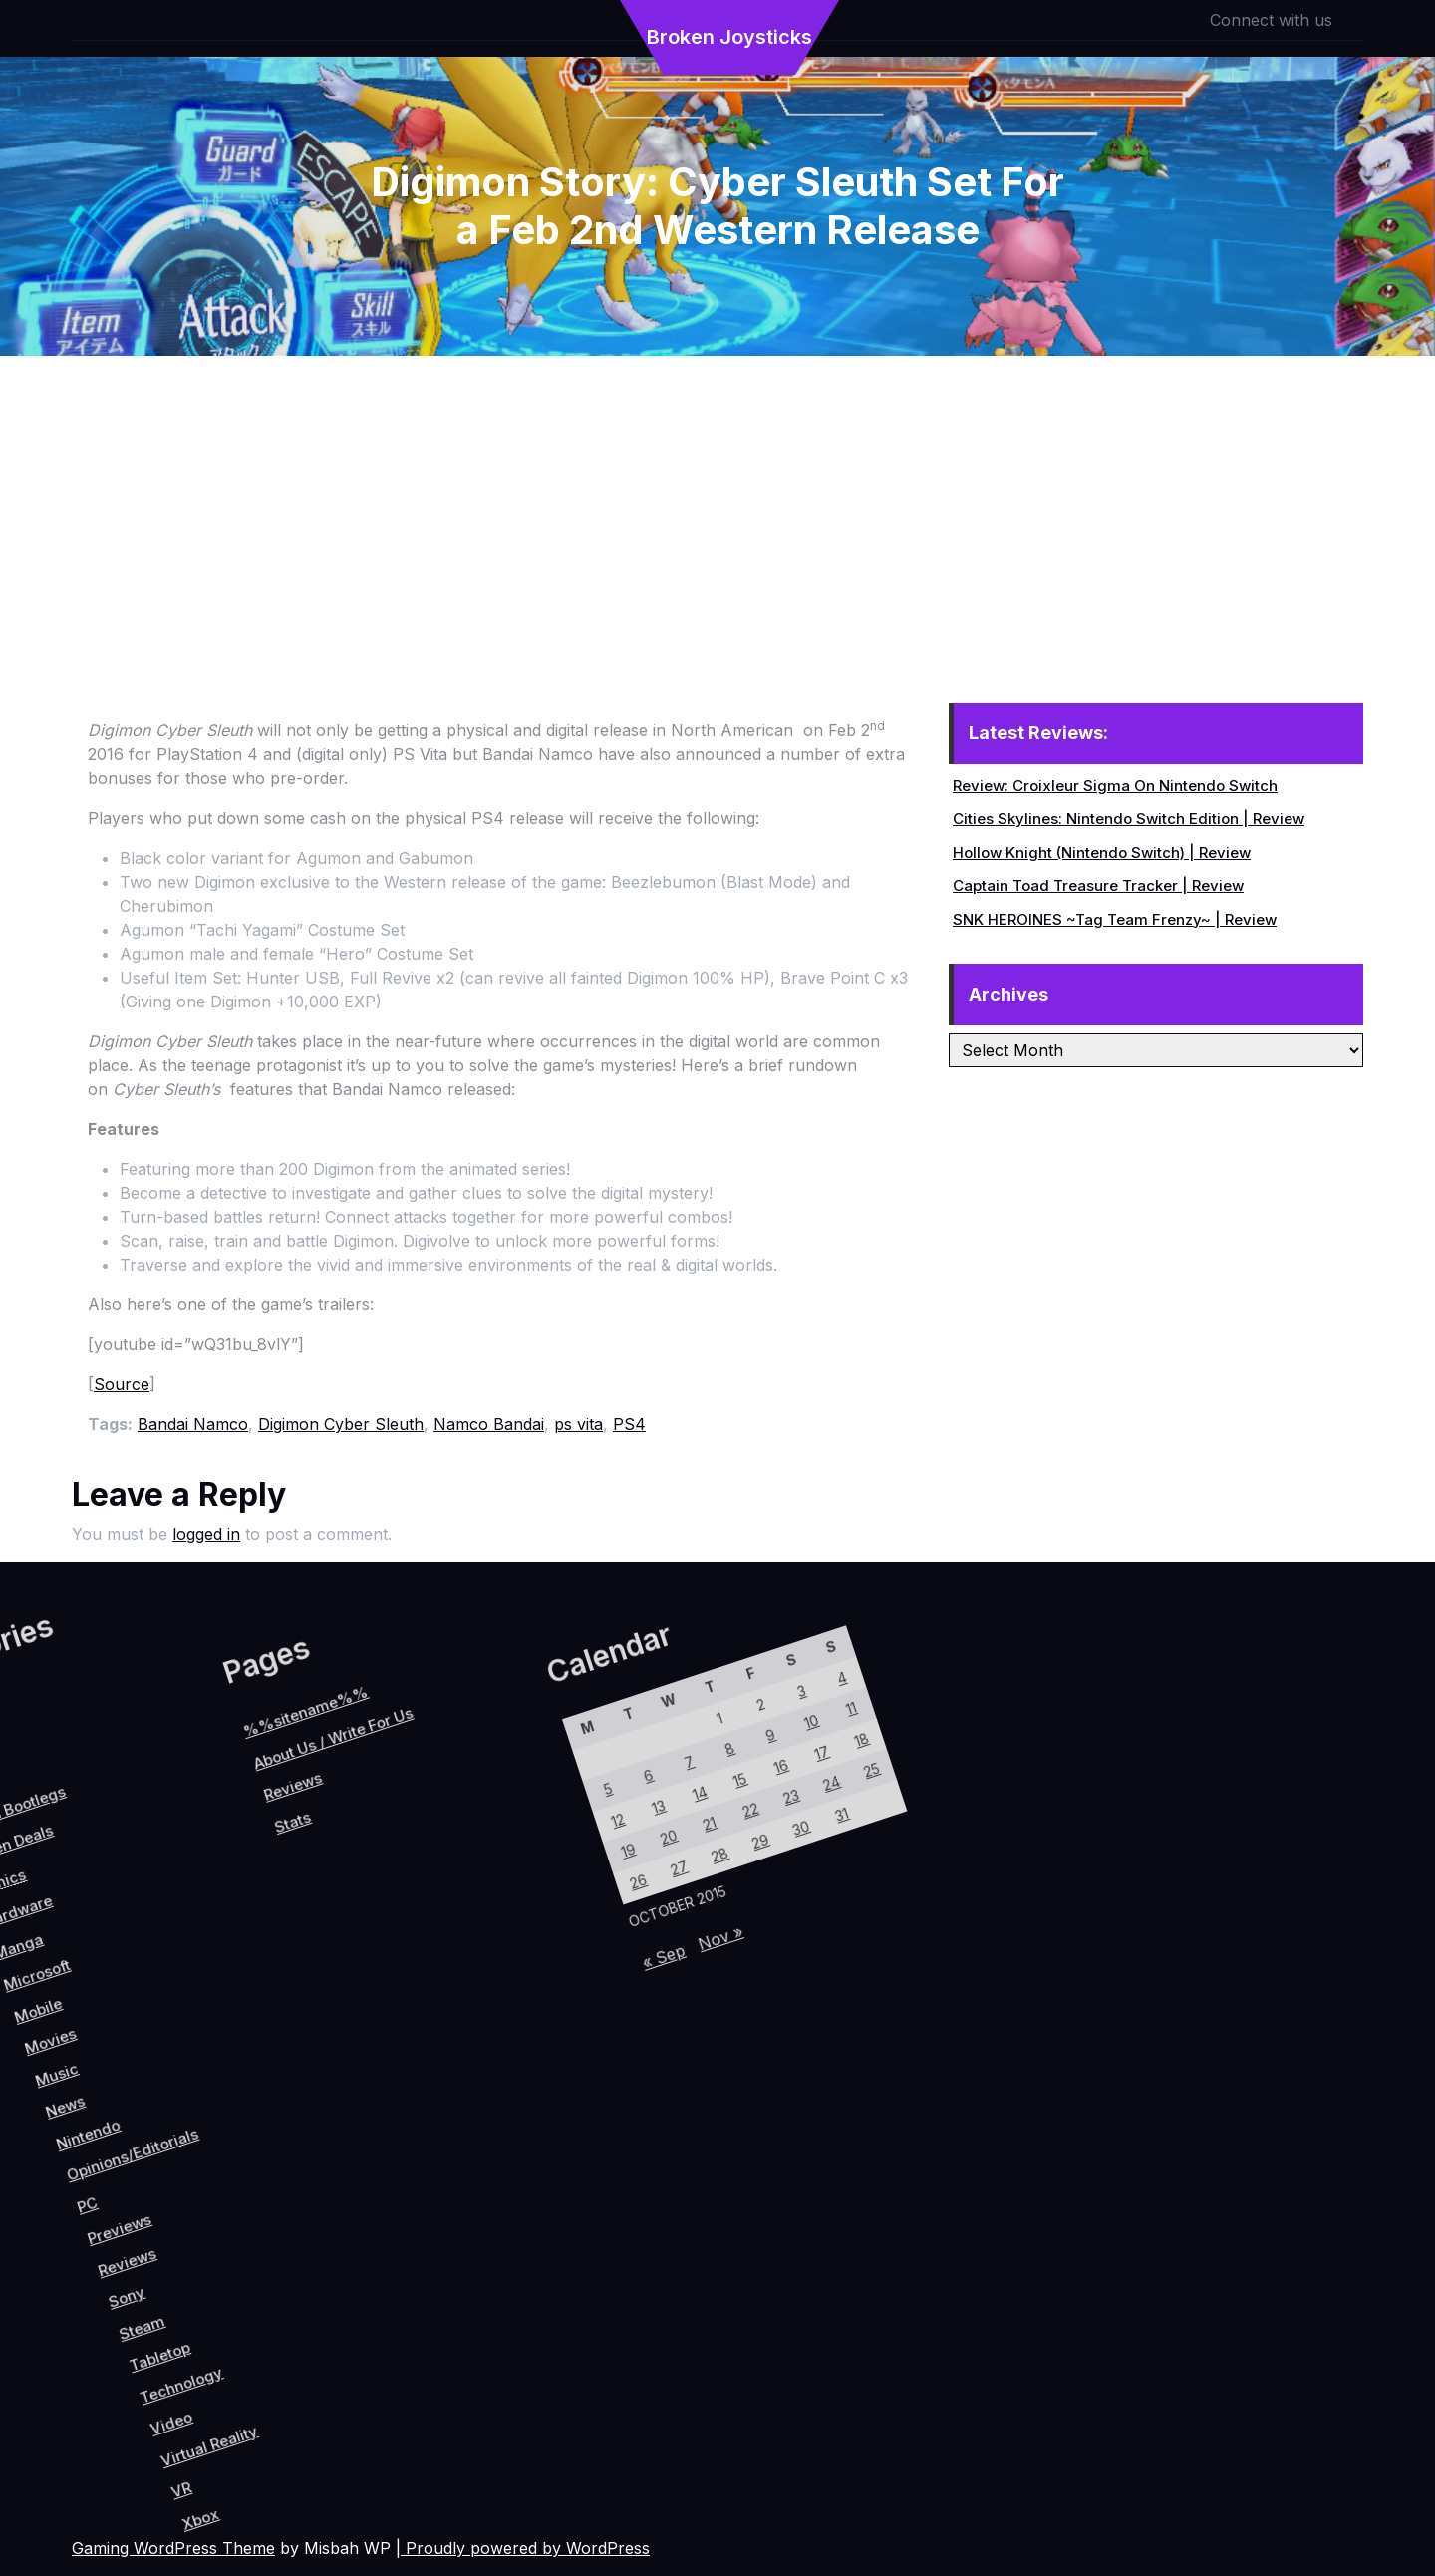 This screenshot has height=2576, width=1435. What do you see at coordinates (523, 2548) in the screenshot?
I see `| Proudly powered by WordPress` at bounding box center [523, 2548].